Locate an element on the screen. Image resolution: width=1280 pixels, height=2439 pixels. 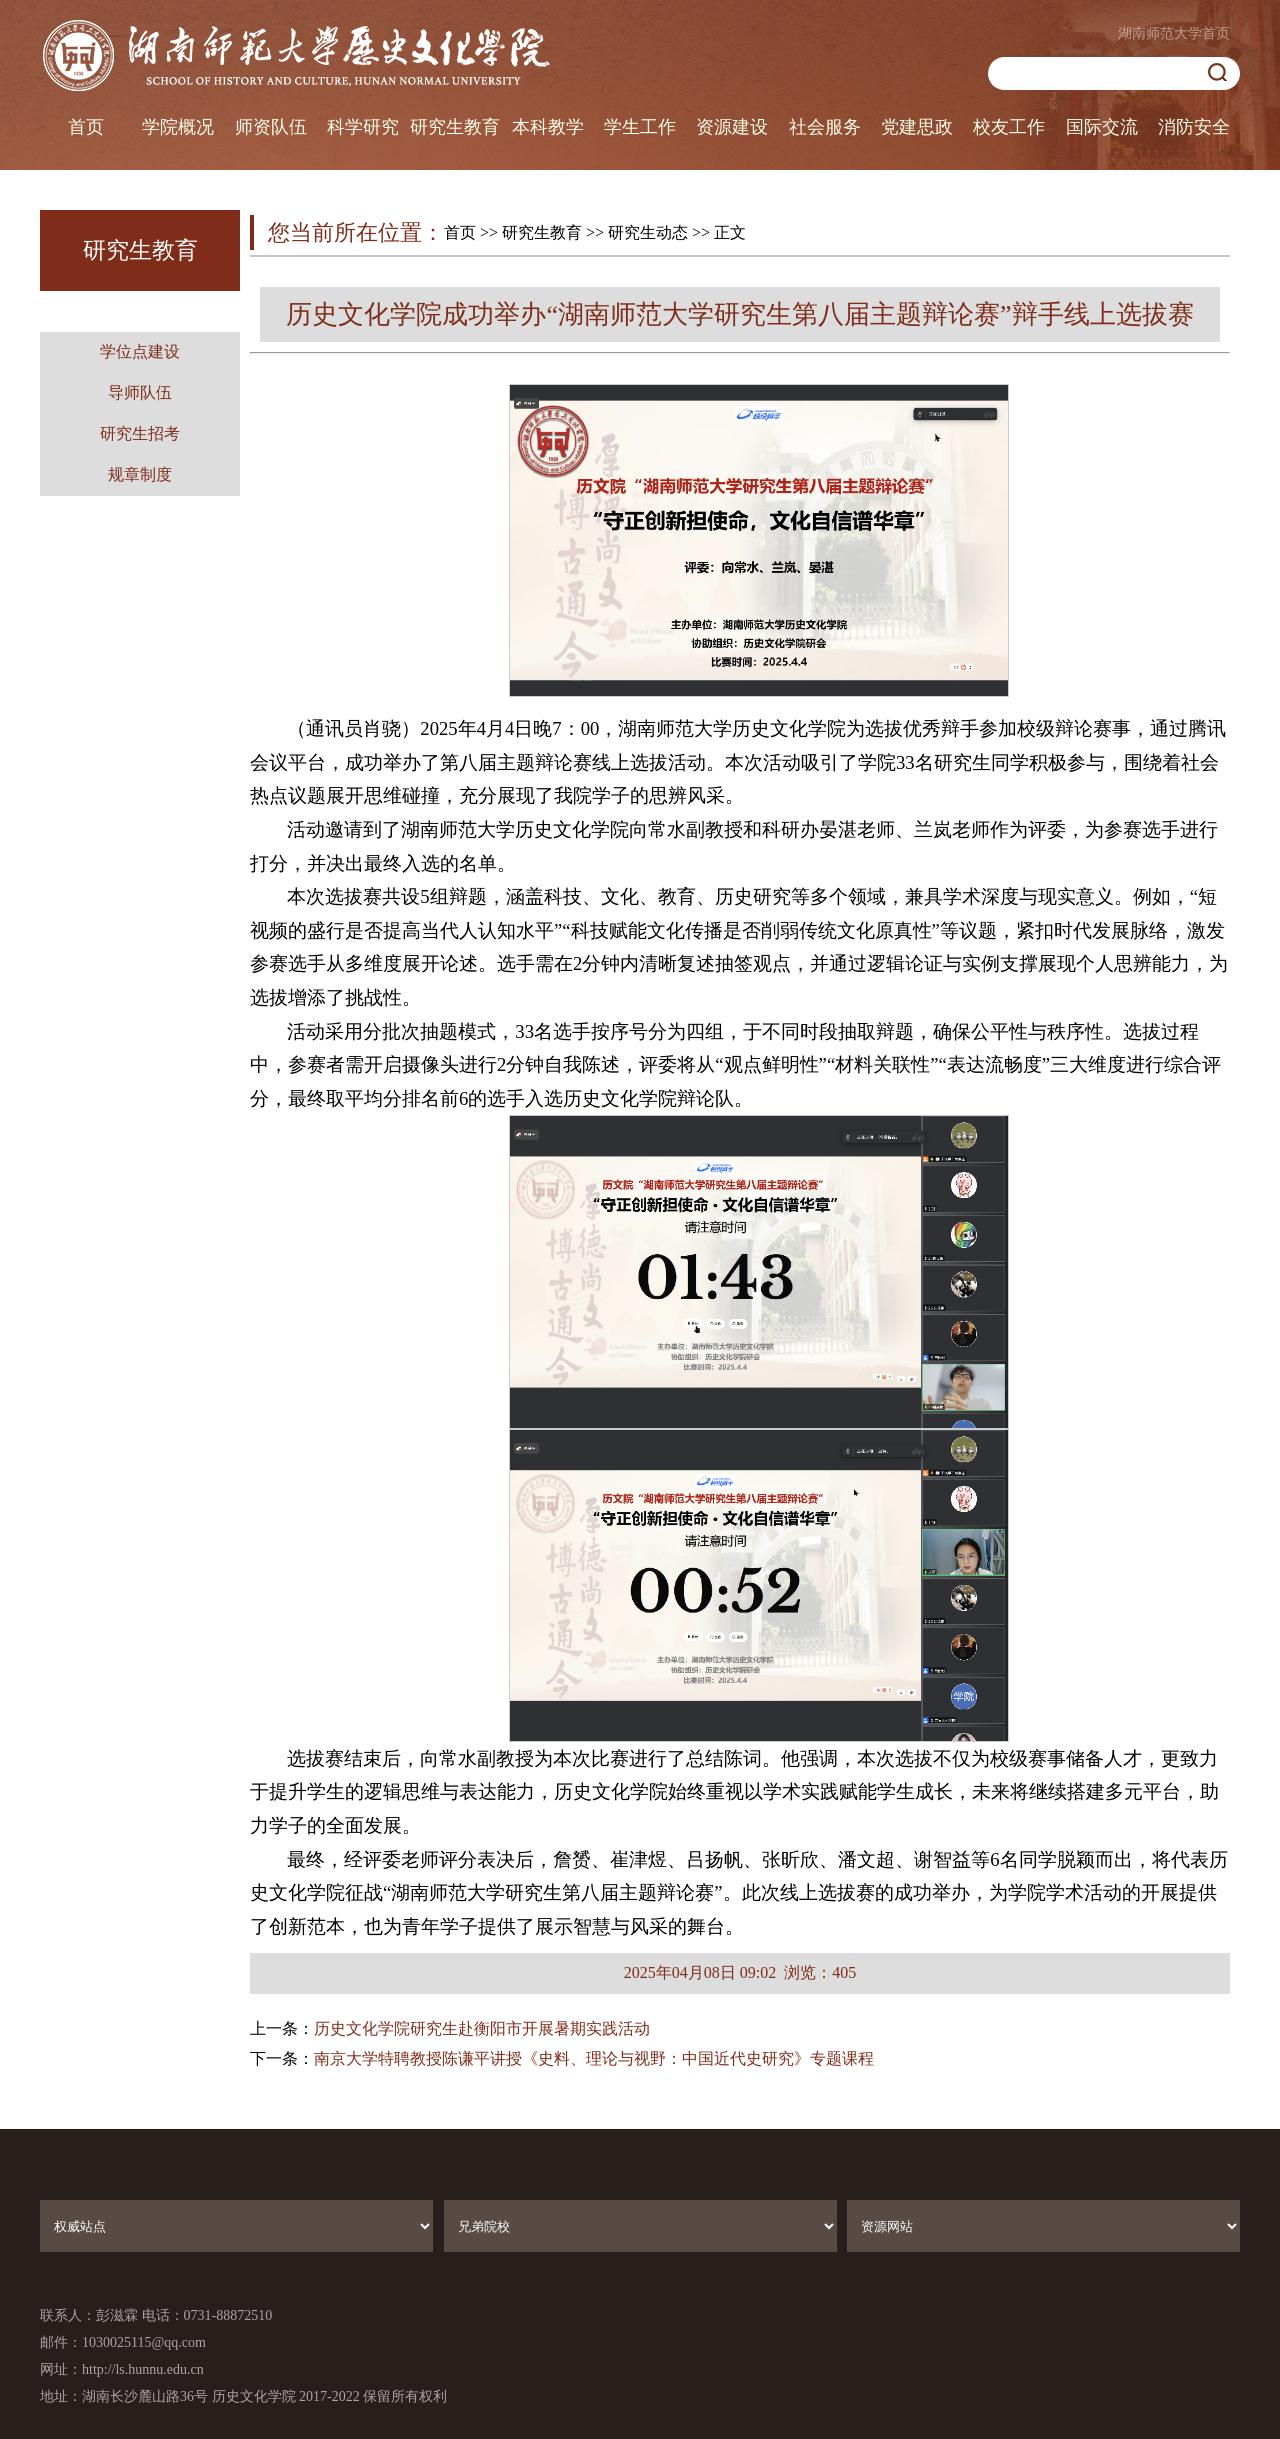
资源建设 is located at coordinates (732, 127).